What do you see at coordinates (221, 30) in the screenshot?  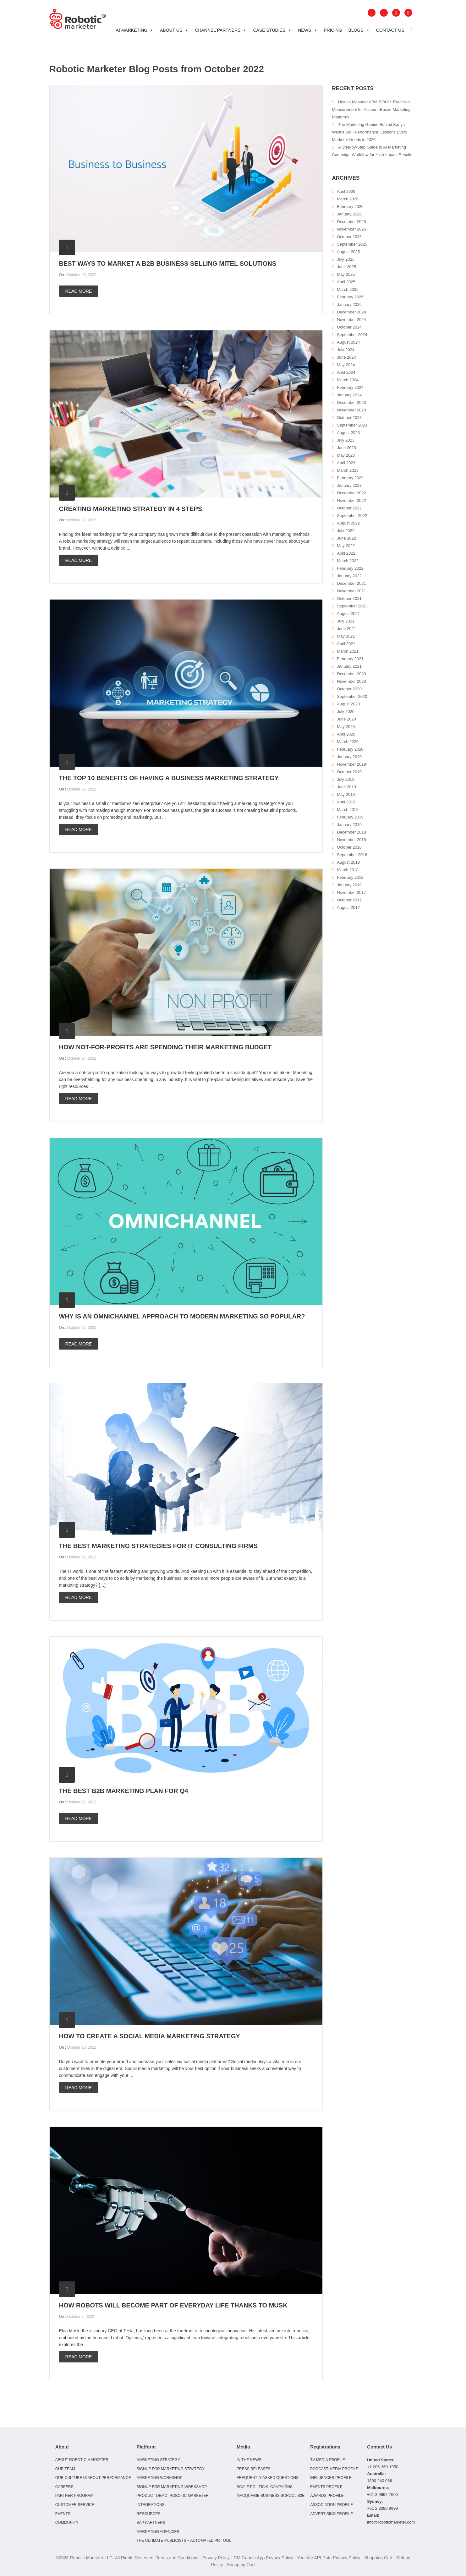 I see `Channel Partners` at bounding box center [221, 30].